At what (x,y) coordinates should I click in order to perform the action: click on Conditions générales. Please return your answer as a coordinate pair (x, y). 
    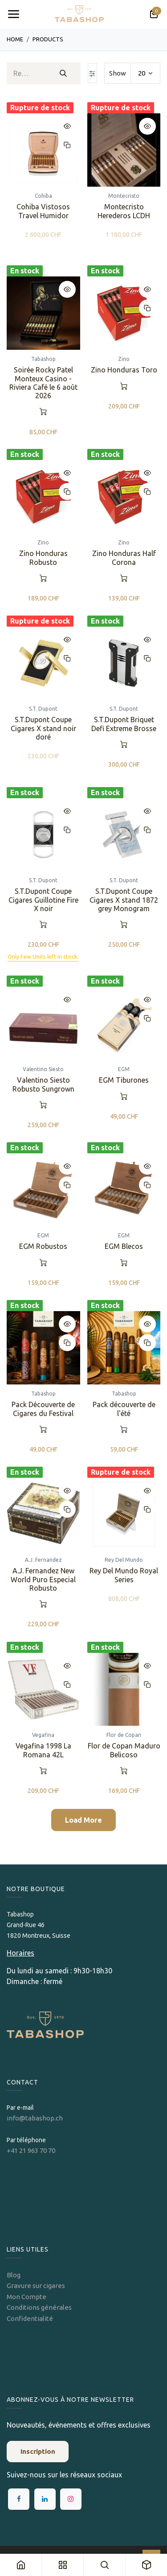
    Looking at the image, I should click on (39, 2307).